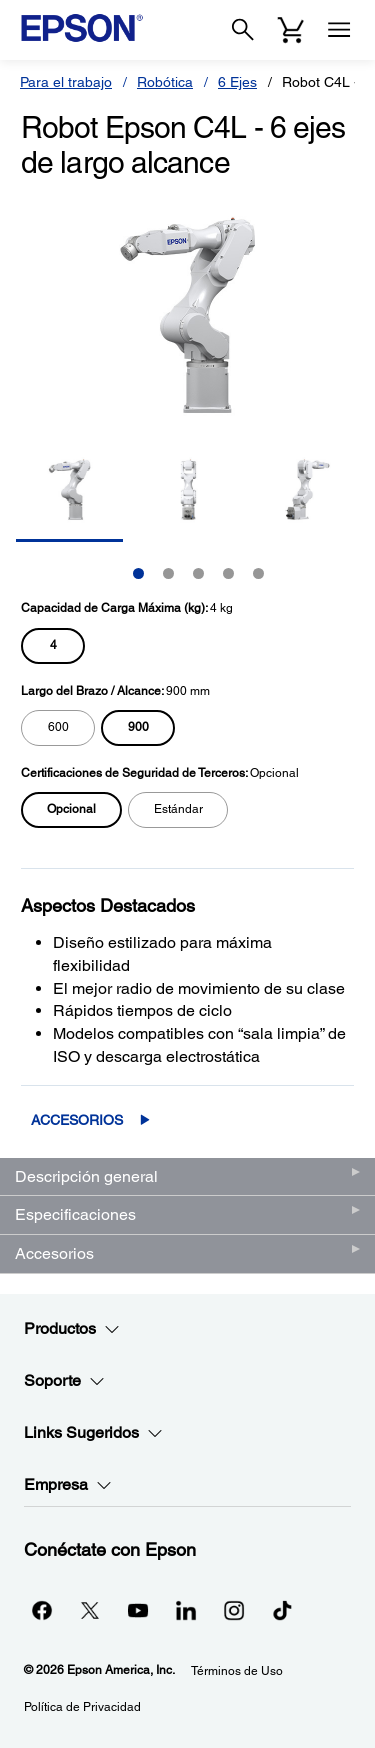 The image size is (375, 1748). What do you see at coordinates (77, 1120) in the screenshot?
I see `Accesorios` at bounding box center [77, 1120].